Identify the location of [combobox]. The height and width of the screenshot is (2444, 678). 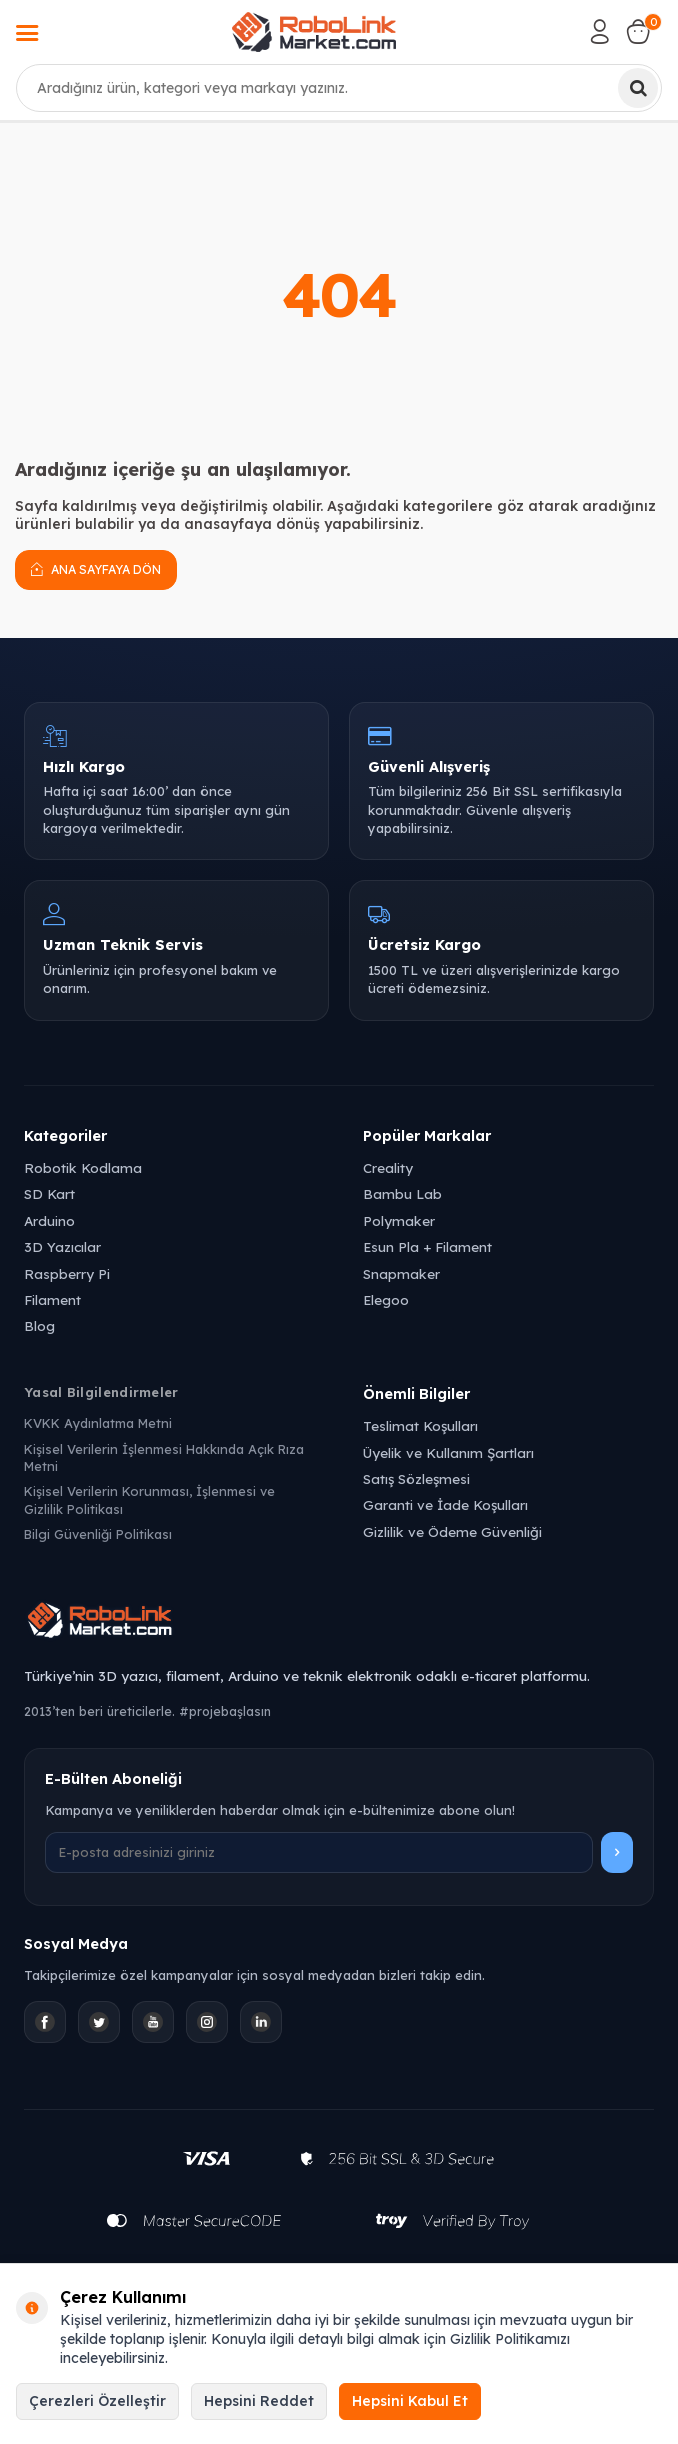
(339, 88).